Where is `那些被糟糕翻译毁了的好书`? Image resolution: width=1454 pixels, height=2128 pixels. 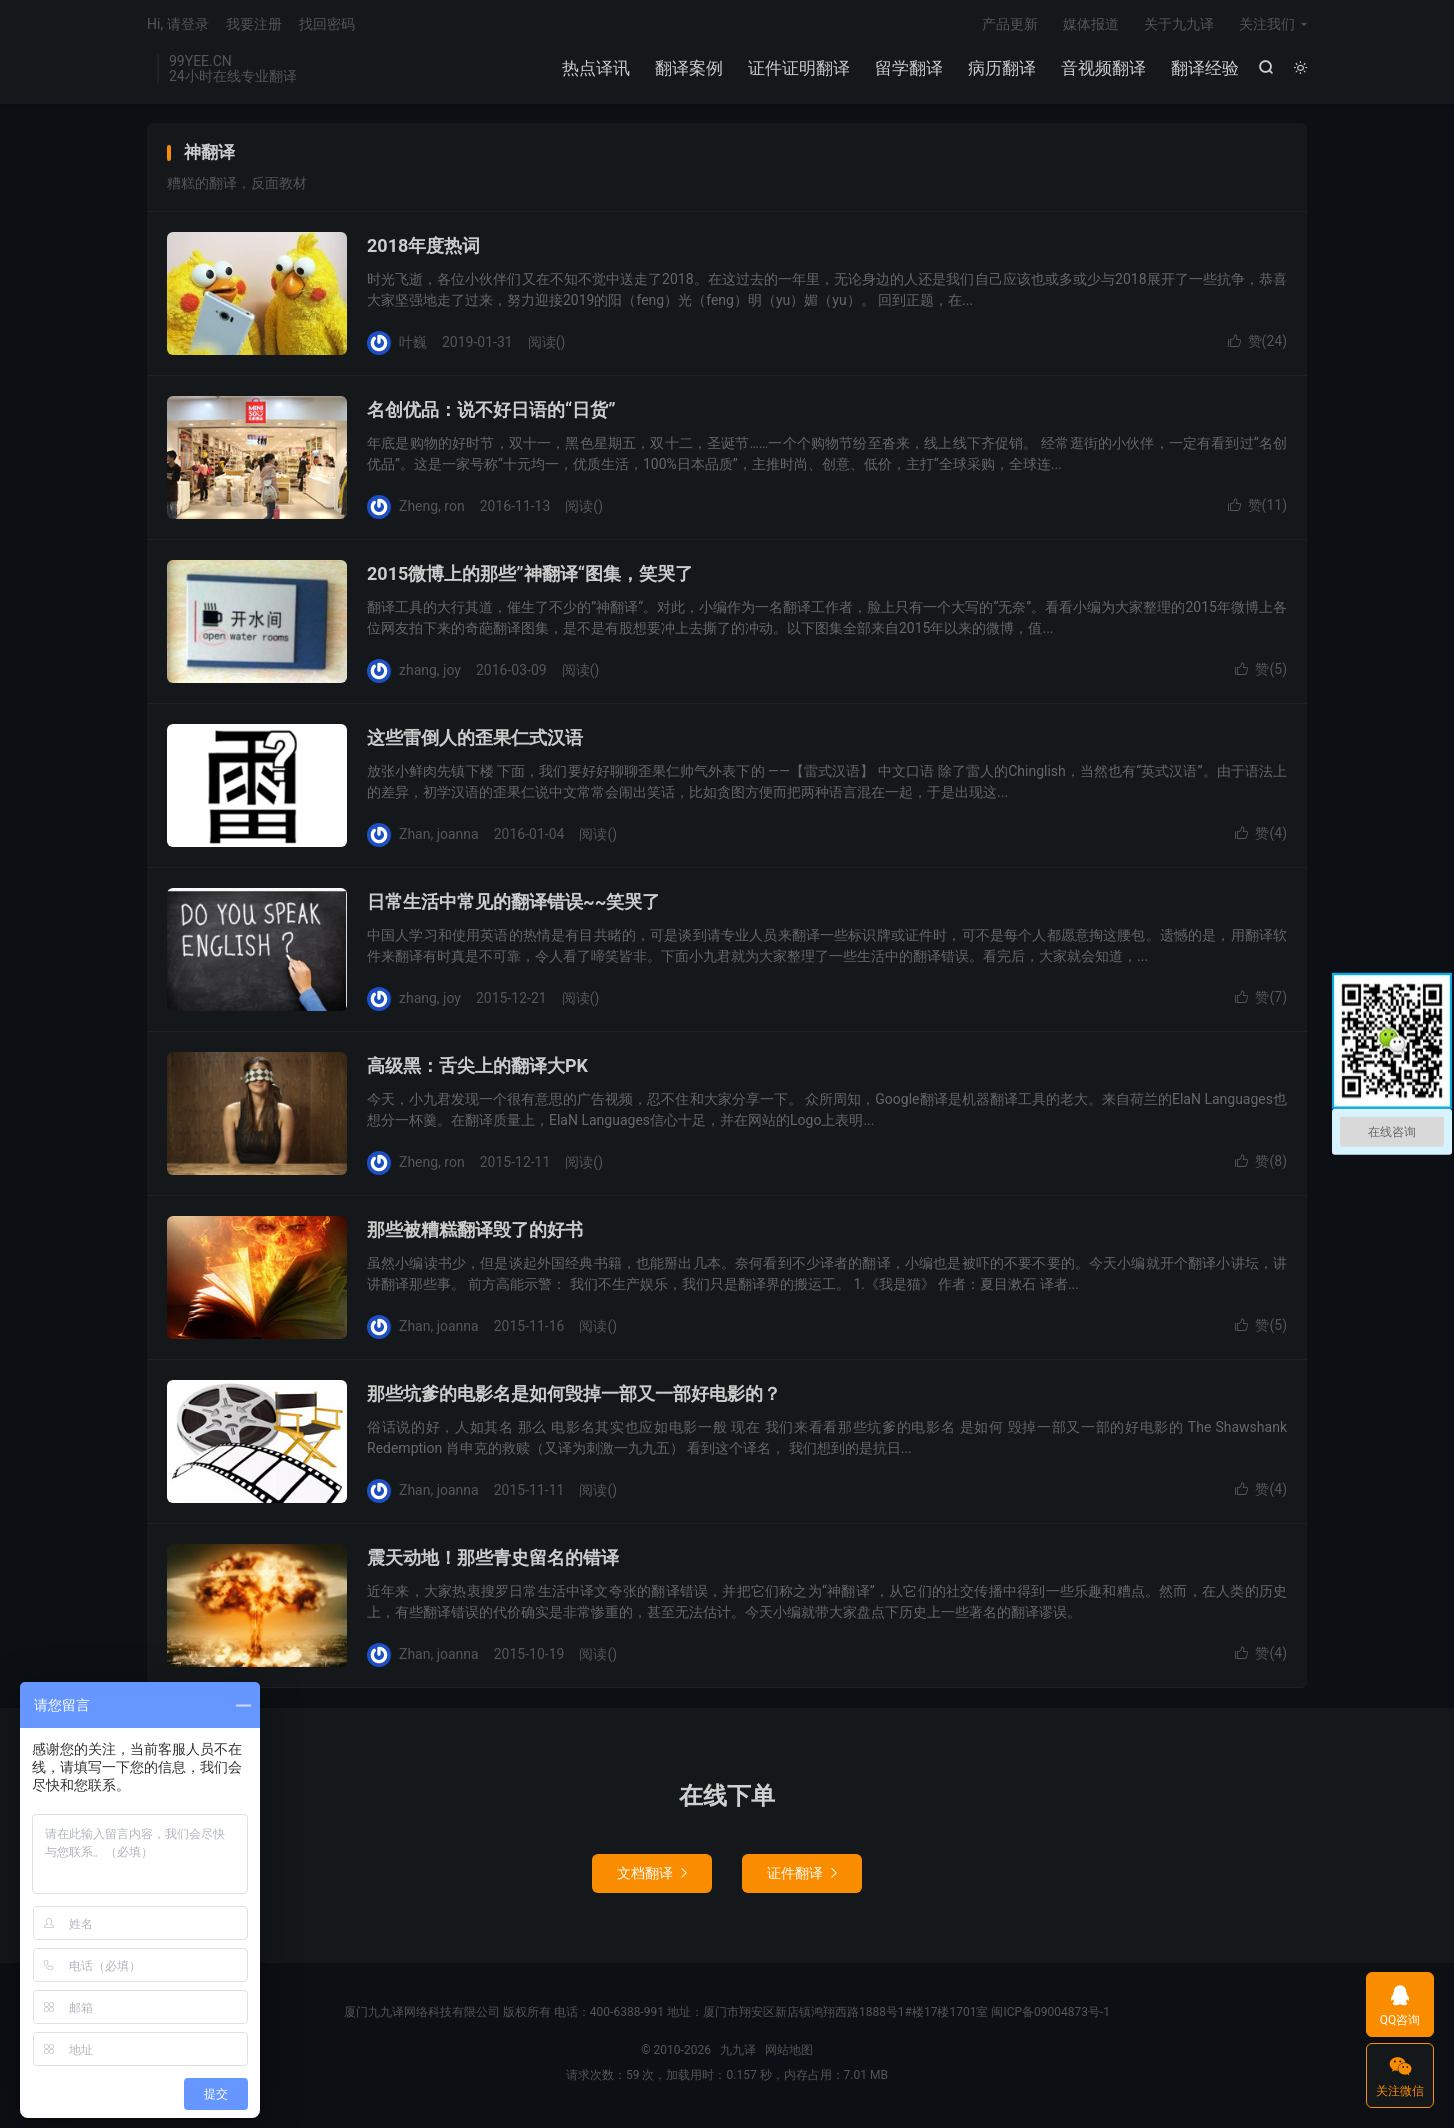 那些被糟糕翻译毁了的好书 is located at coordinates (475, 1233).